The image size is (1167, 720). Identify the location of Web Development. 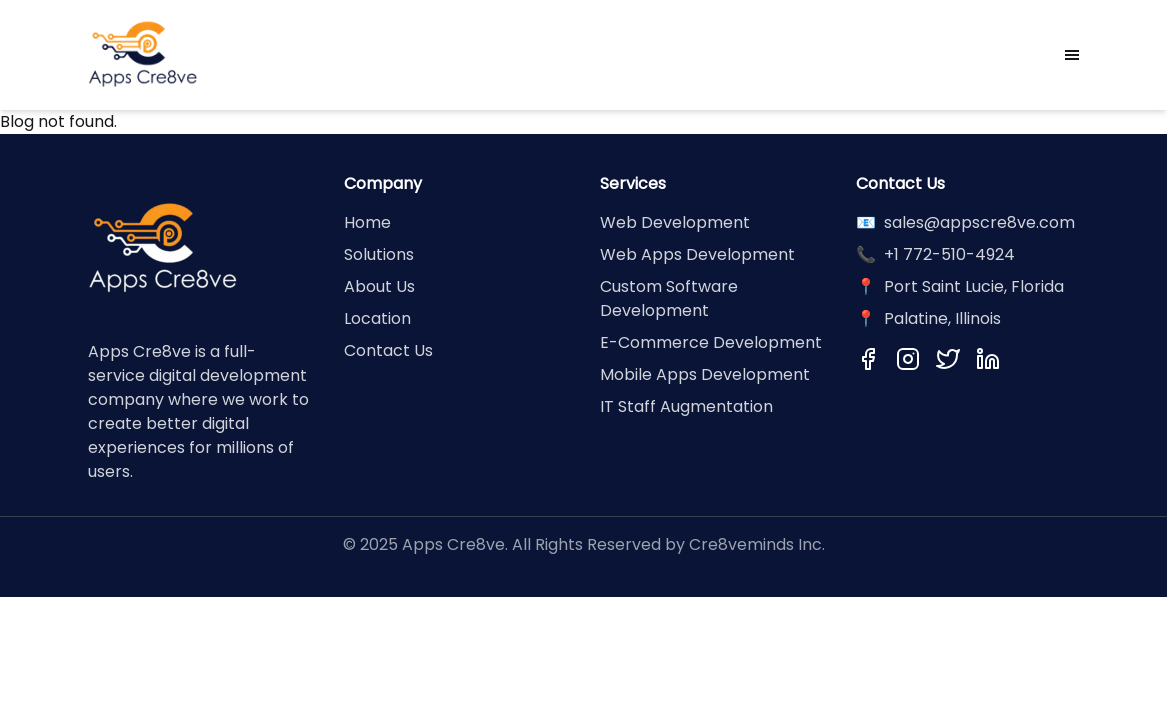
(675, 222).